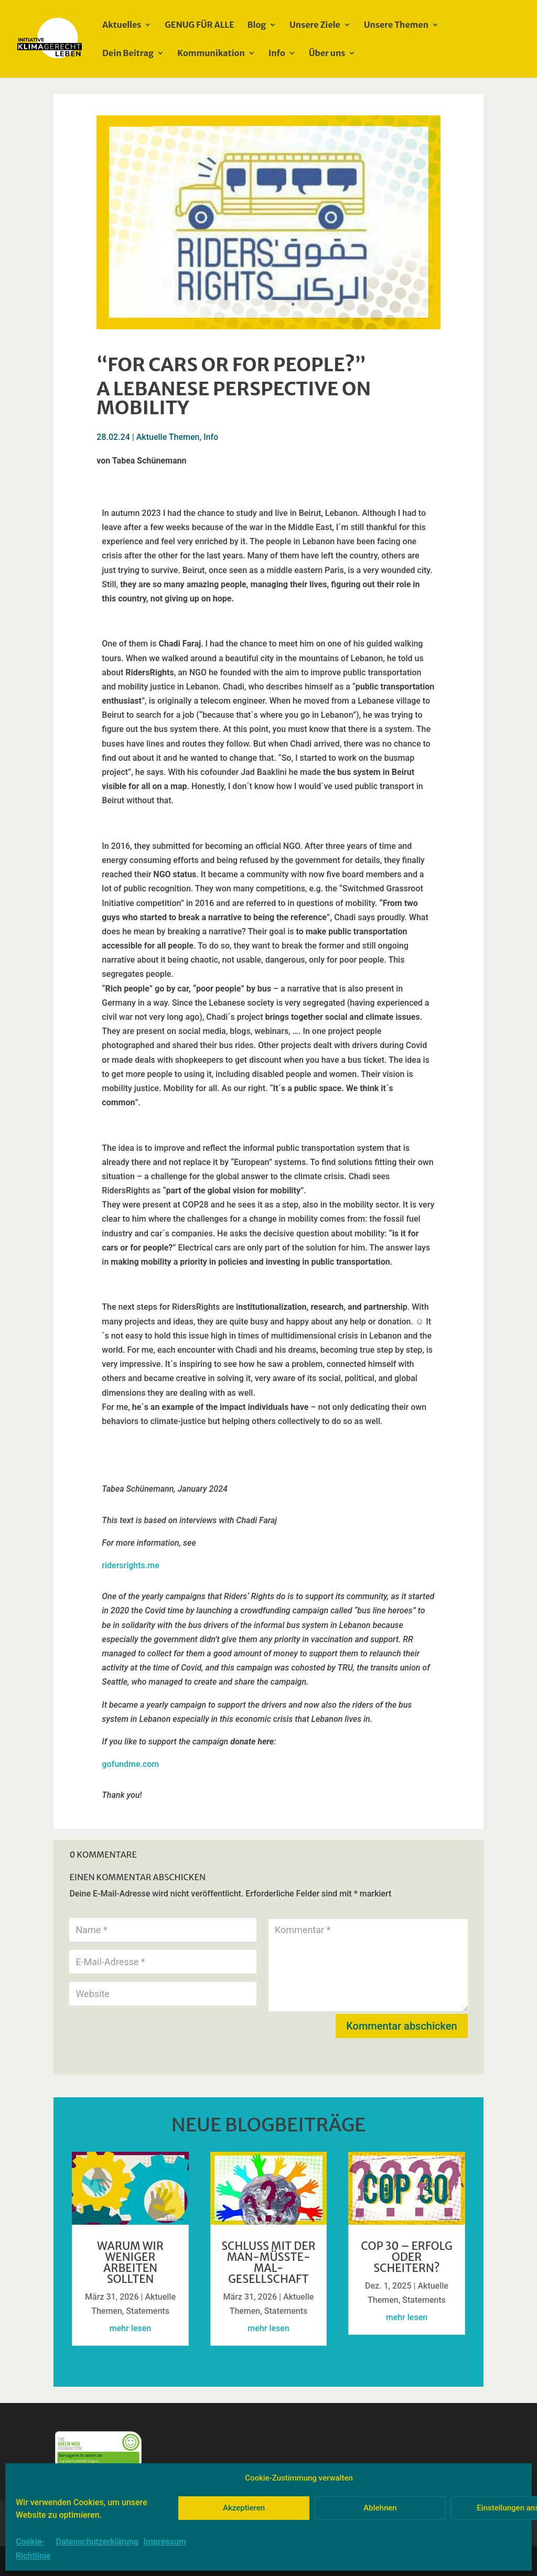  Describe the element at coordinates (257, 25) in the screenshot. I see `Blog` at that location.